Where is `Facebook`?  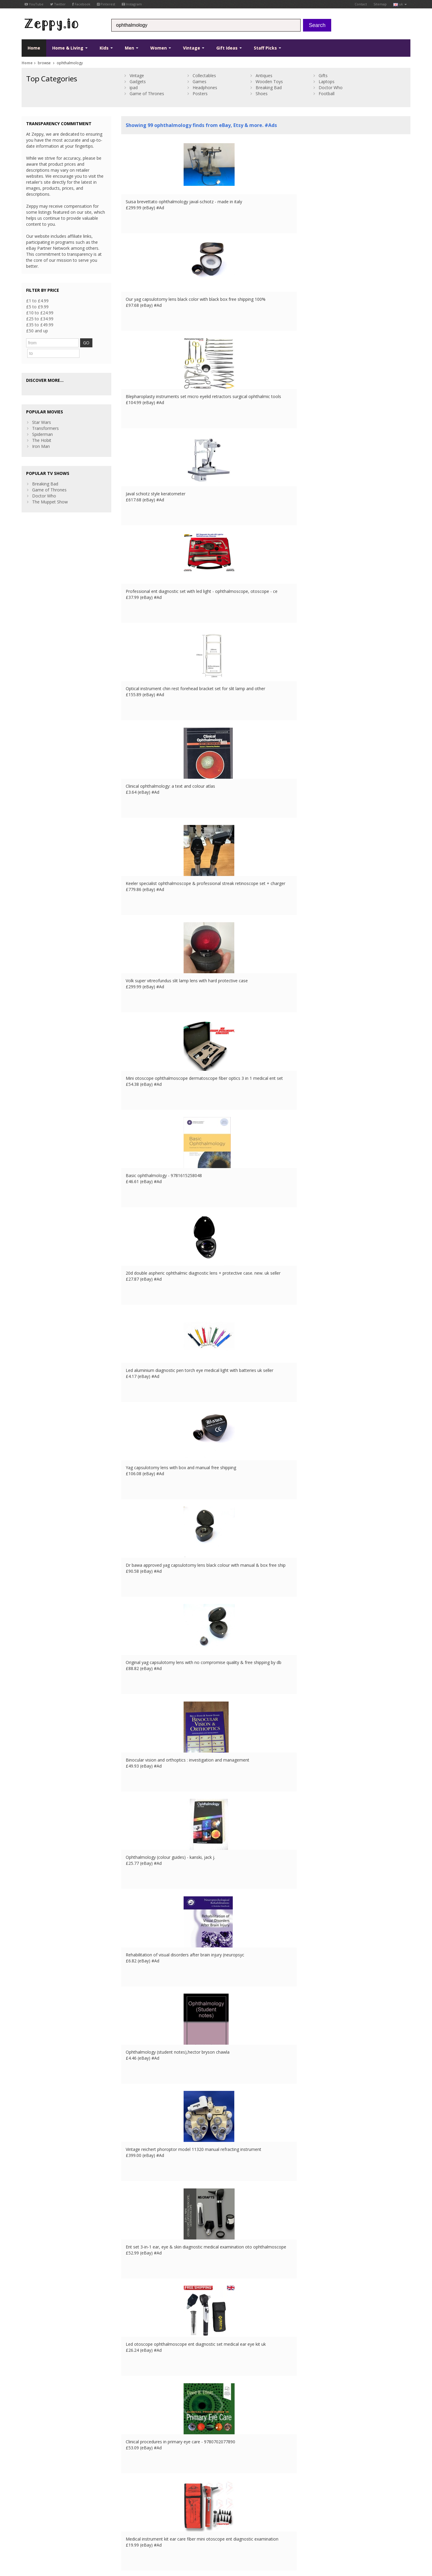
Facebook is located at coordinates (81, 4).